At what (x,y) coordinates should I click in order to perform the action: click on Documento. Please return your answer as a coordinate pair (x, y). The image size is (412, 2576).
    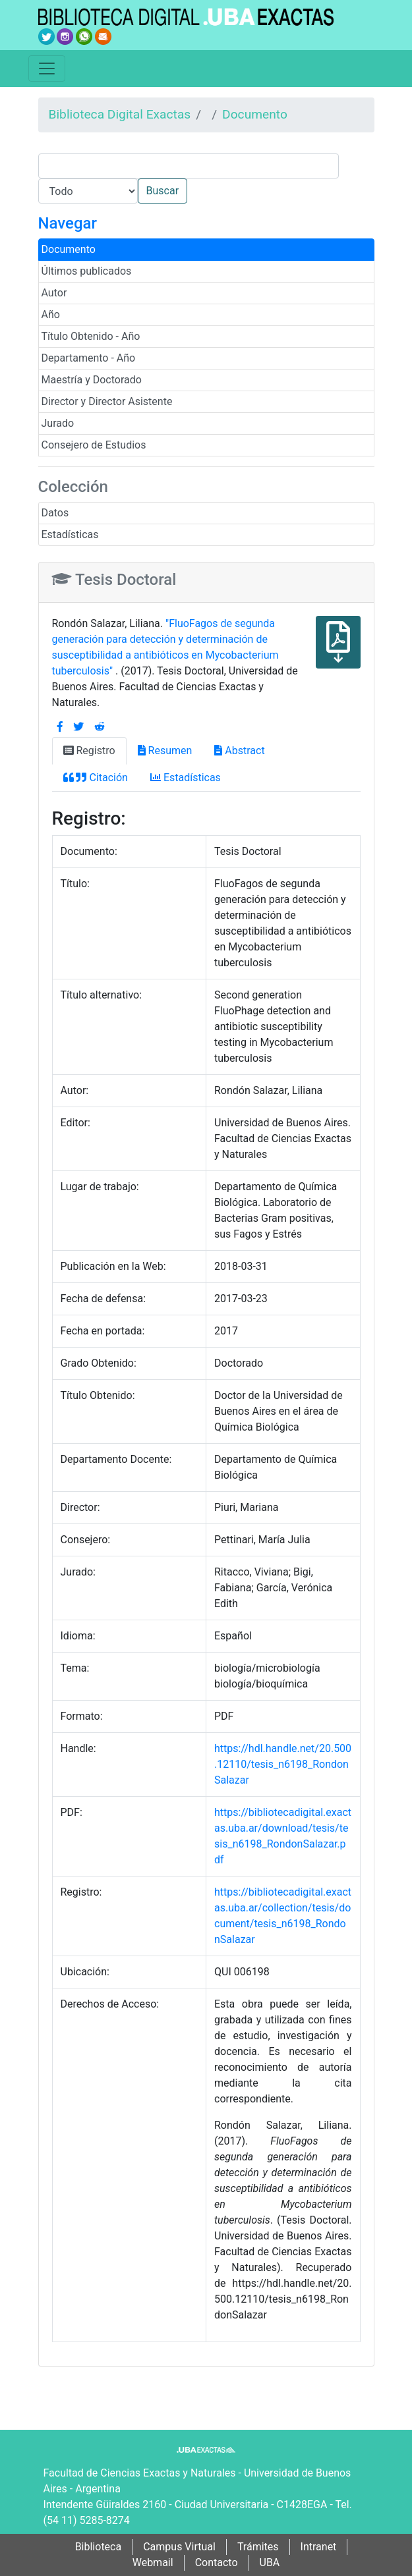
    Looking at the image, I should click on (254, 114).